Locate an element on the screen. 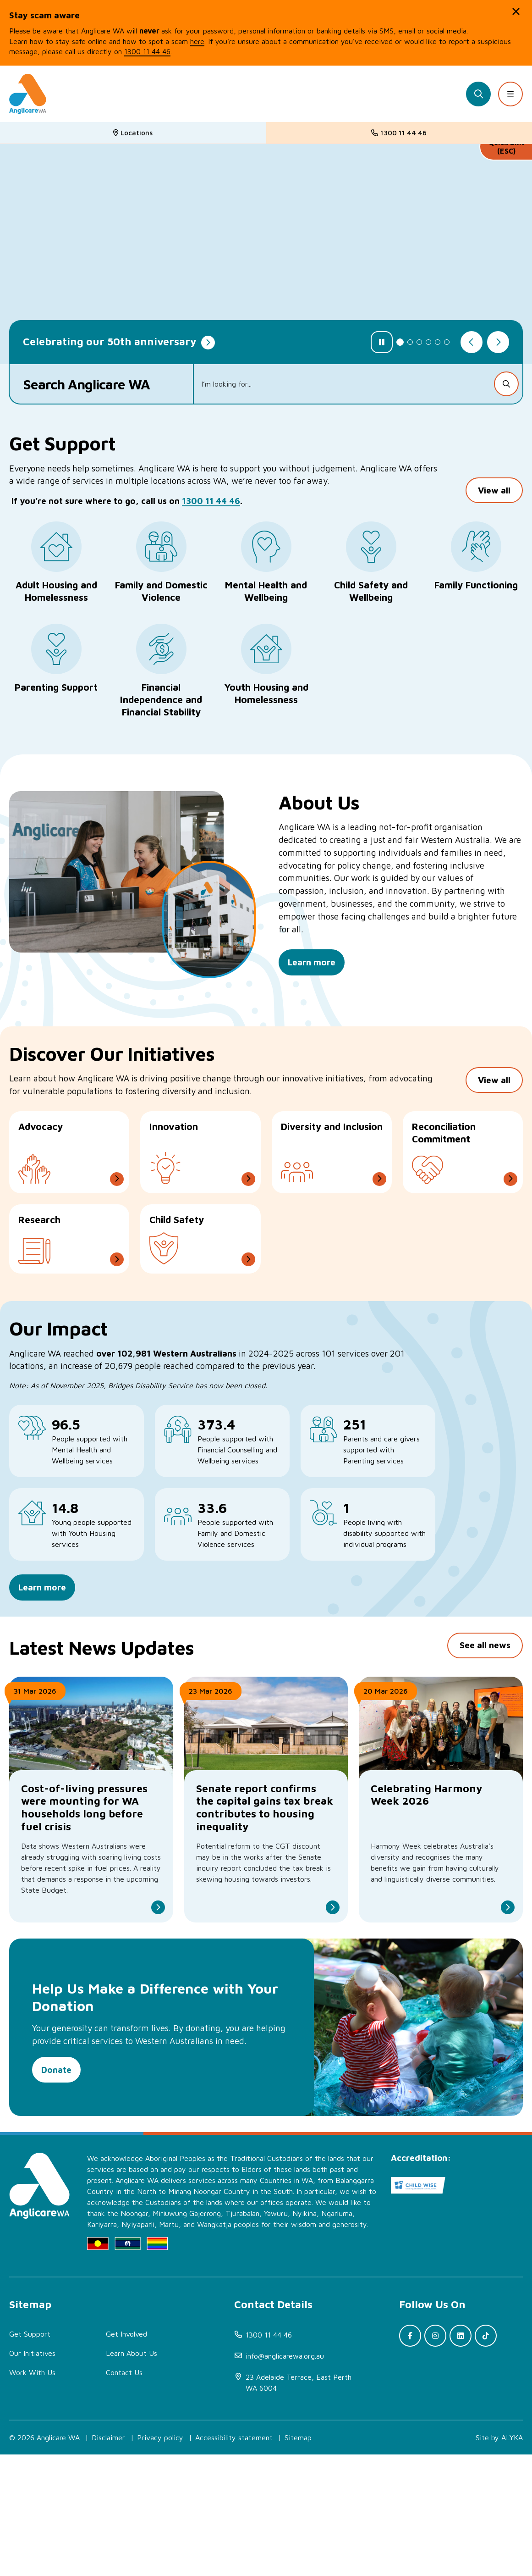  here is located at coordinates (197, 41).